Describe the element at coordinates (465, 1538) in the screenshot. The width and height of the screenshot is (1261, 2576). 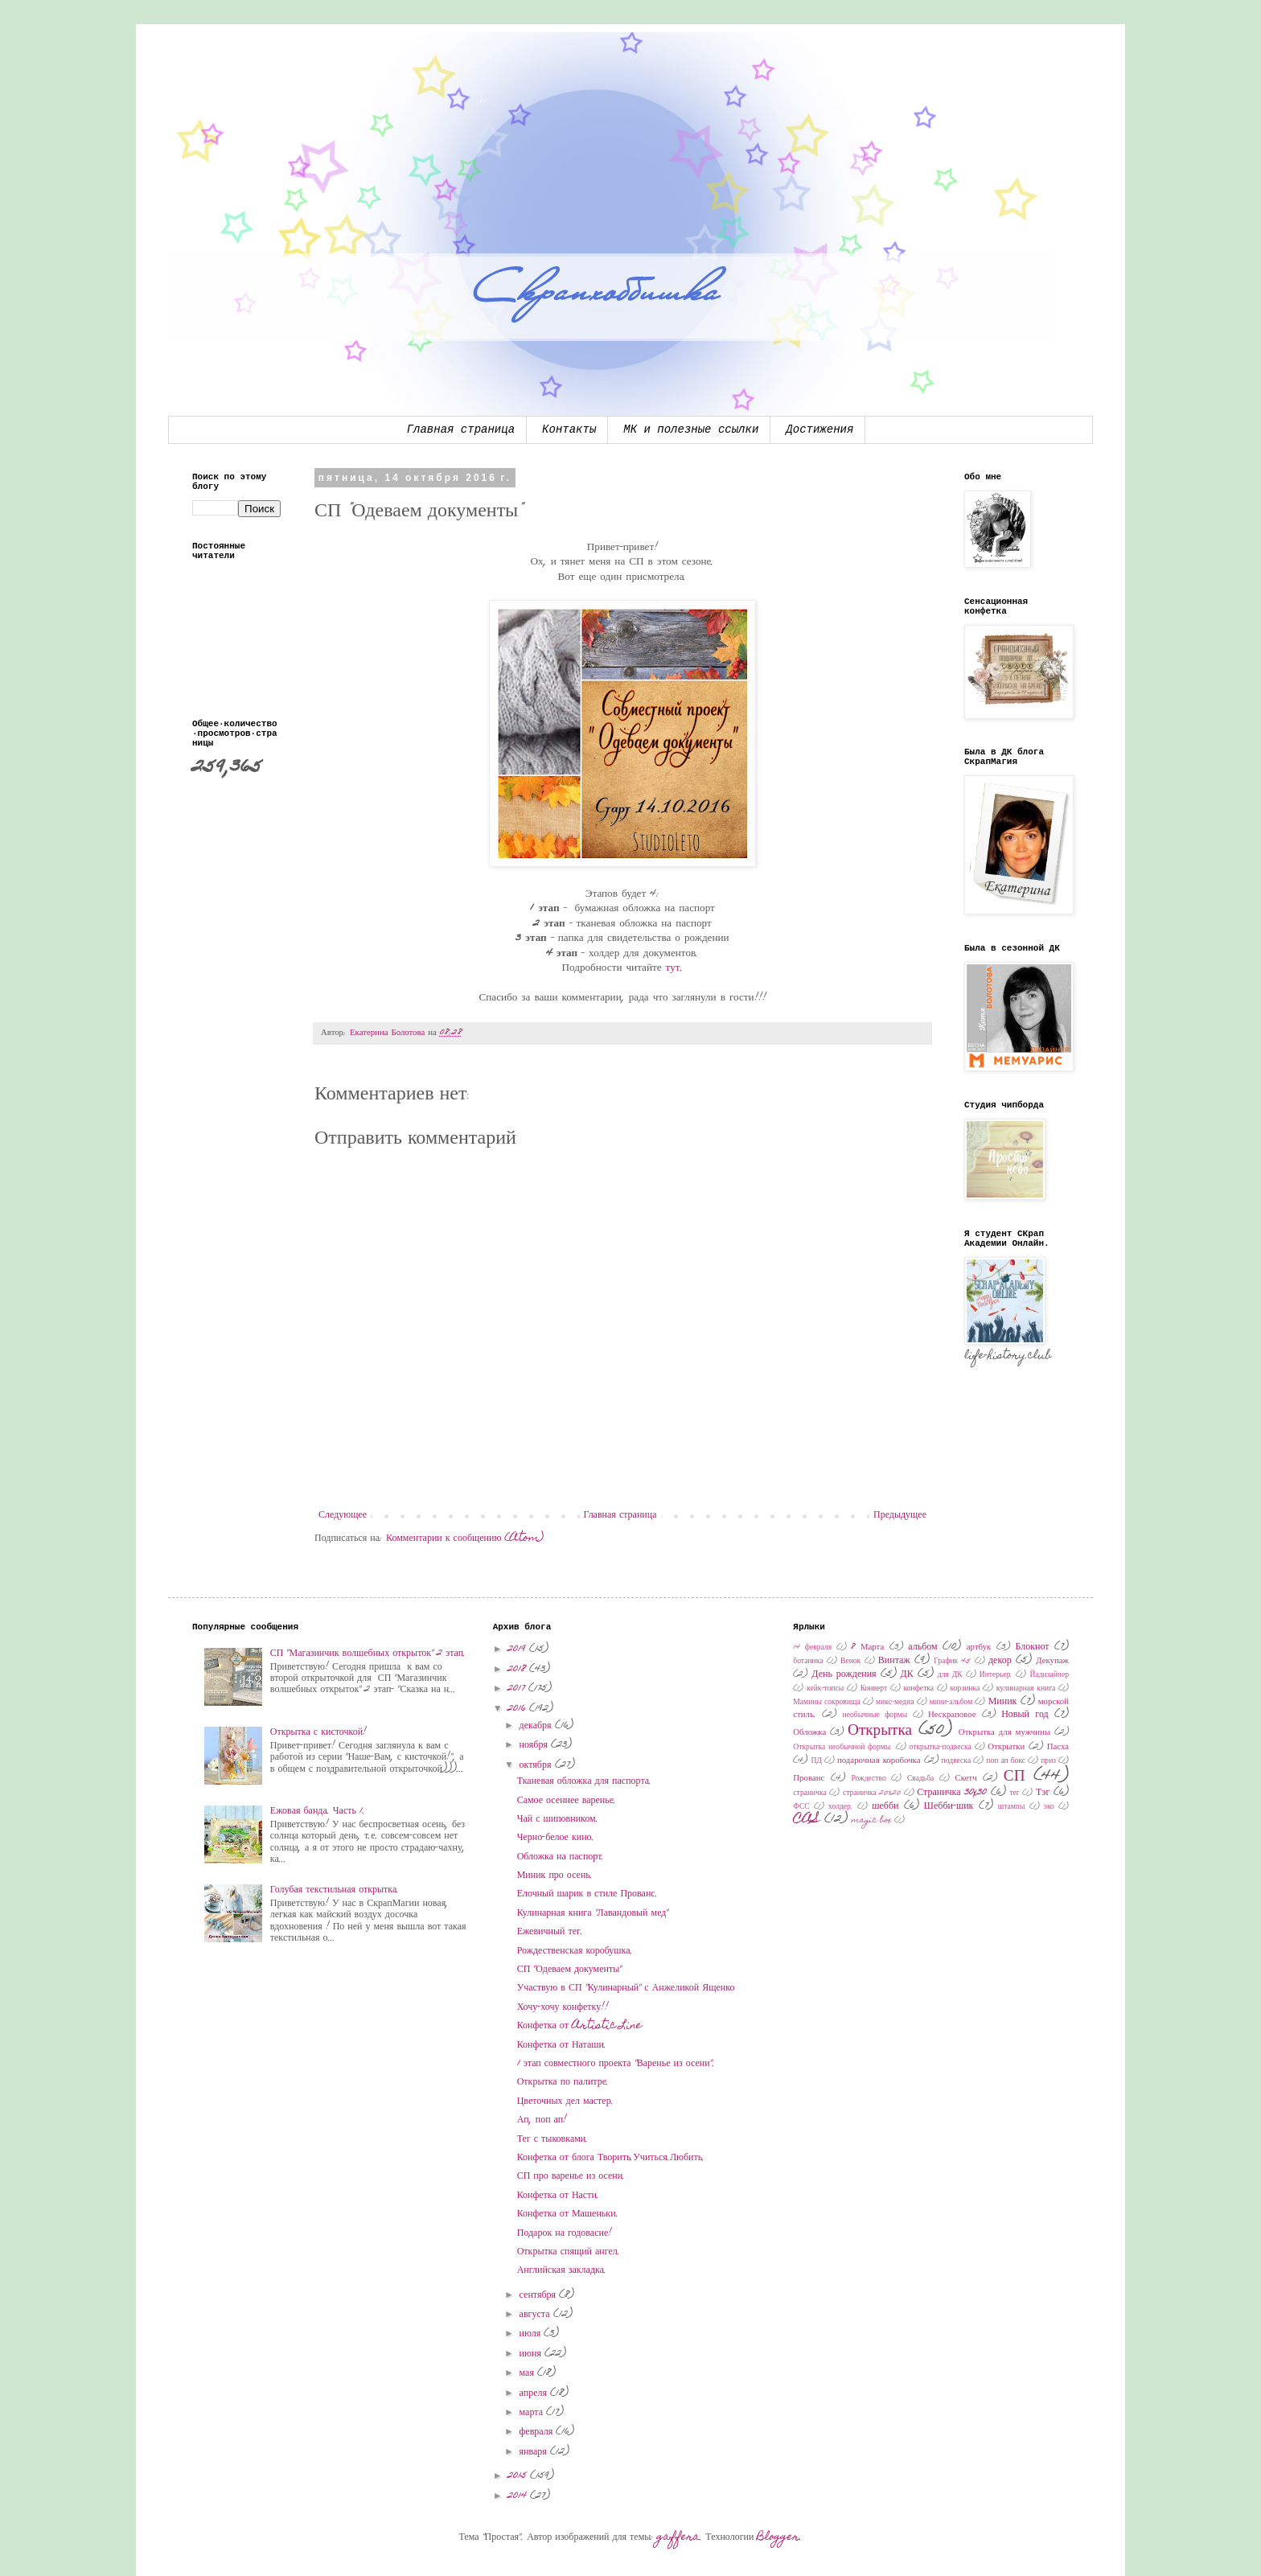
I see `Комментарии к сообщению (Atom)` at that location.